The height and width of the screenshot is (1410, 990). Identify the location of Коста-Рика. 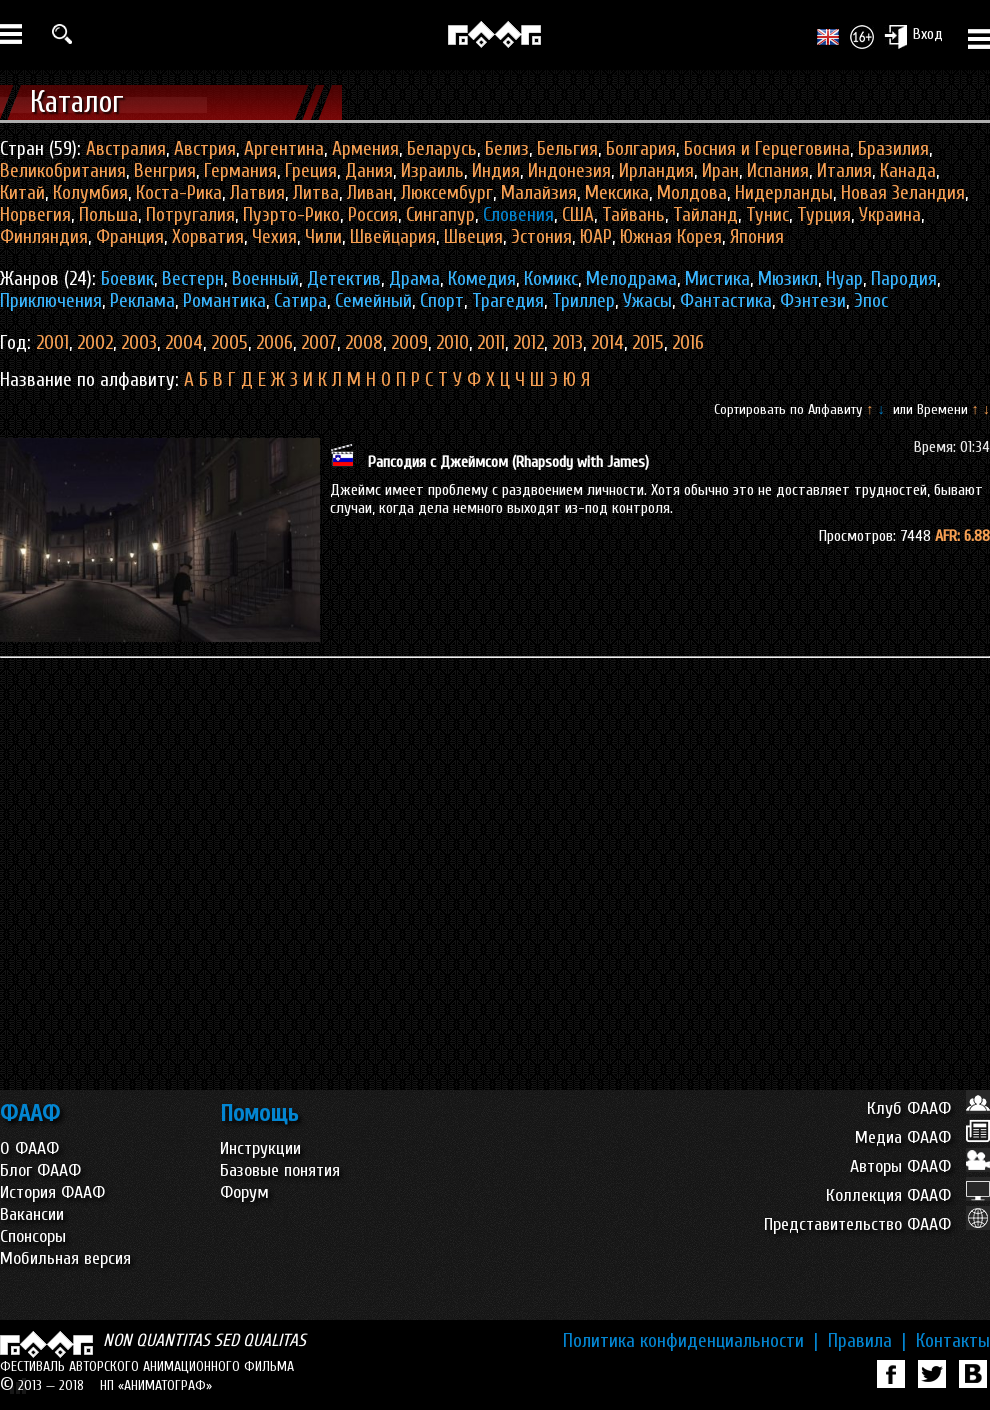
(179, 193).